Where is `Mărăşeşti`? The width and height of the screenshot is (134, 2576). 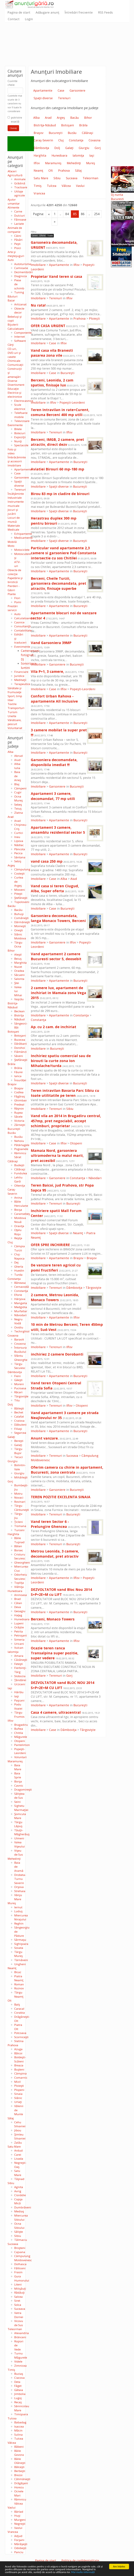
Mărăşeşti is located at coordinates (20, 2544).